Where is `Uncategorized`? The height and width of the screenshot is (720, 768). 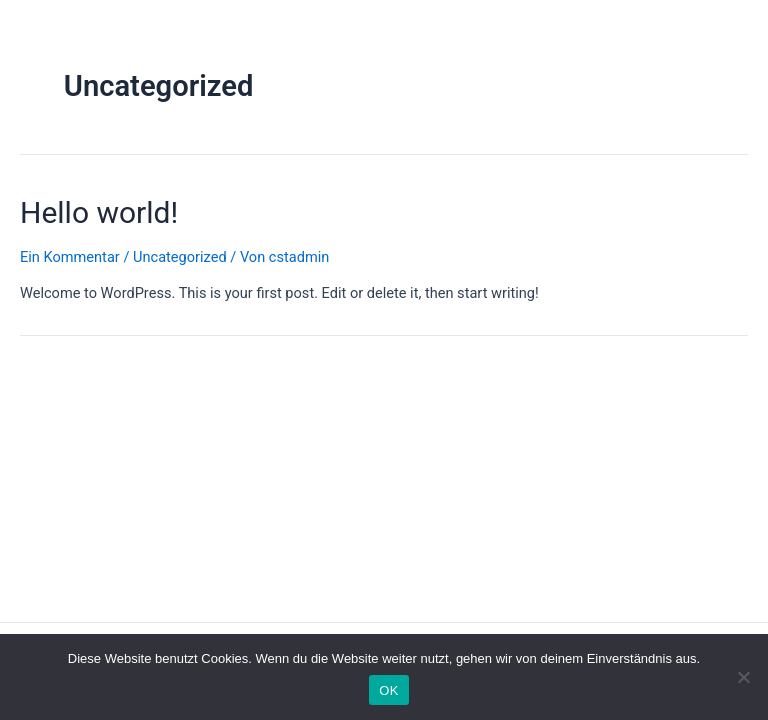 Uncategorized is located at coordinates (180, 257).